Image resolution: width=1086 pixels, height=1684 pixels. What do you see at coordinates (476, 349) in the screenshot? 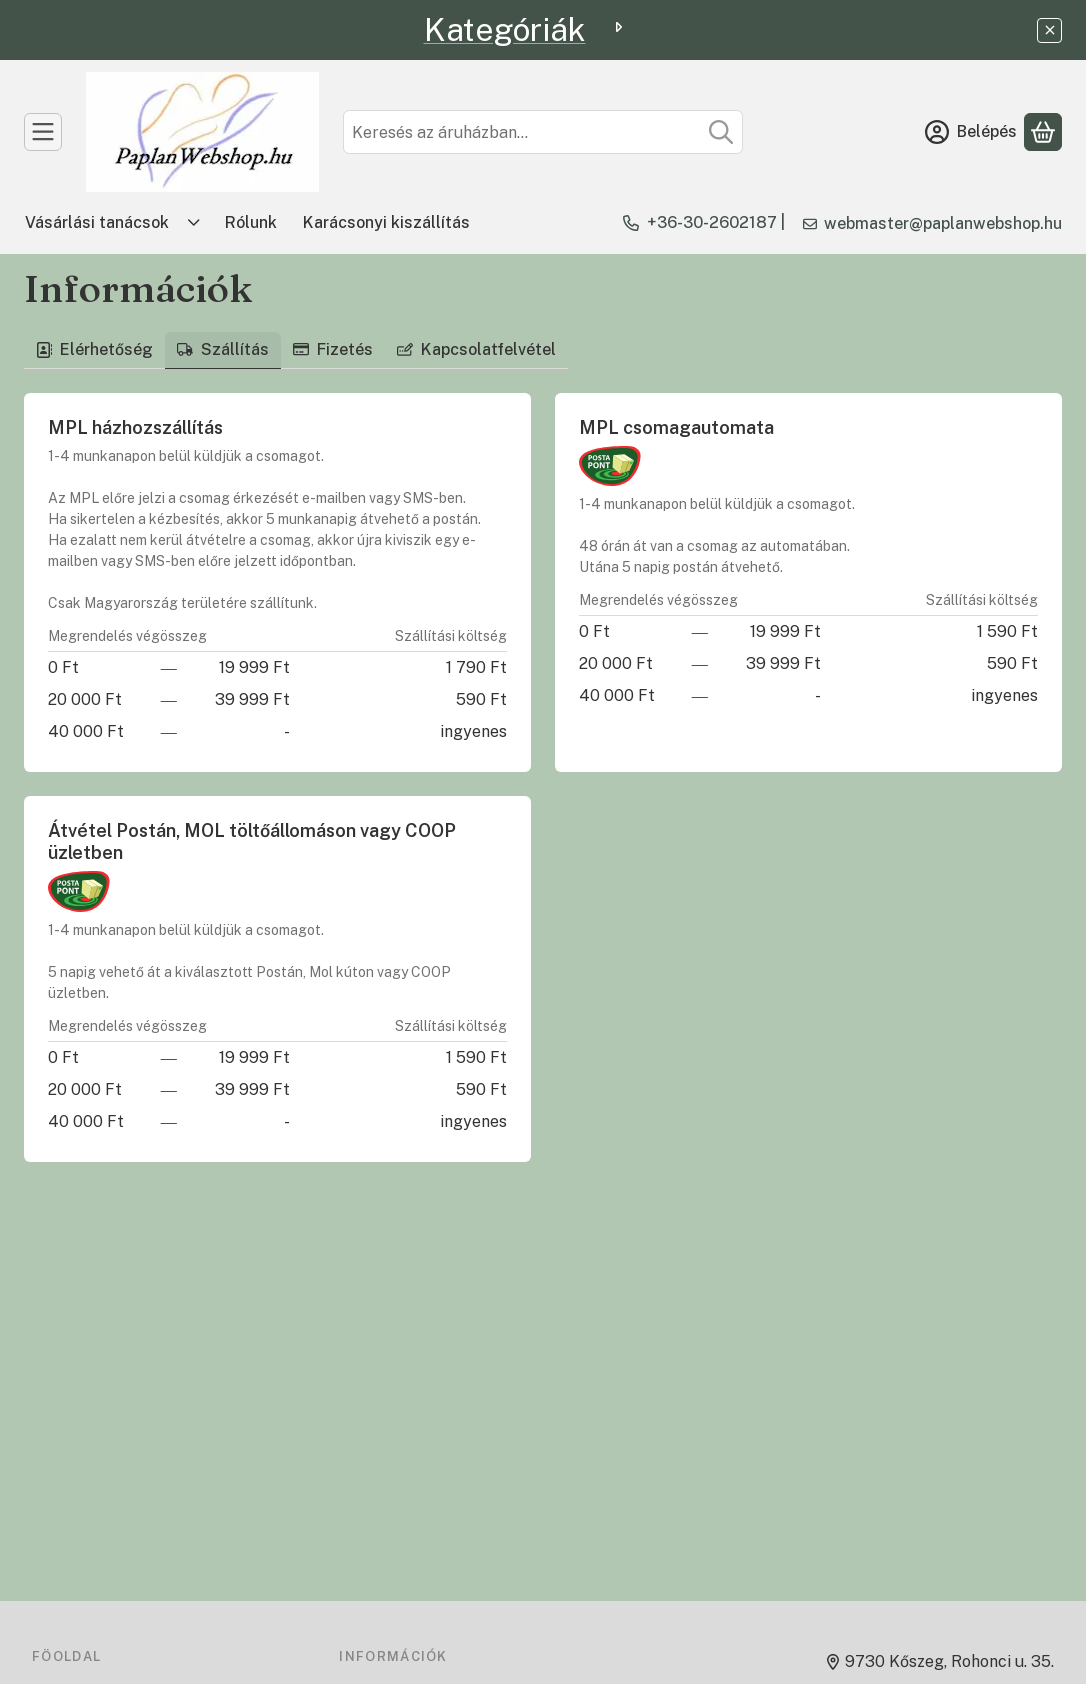
I see `Kapcsolatfelvétel [tab]` at bounding box center [476, 349].